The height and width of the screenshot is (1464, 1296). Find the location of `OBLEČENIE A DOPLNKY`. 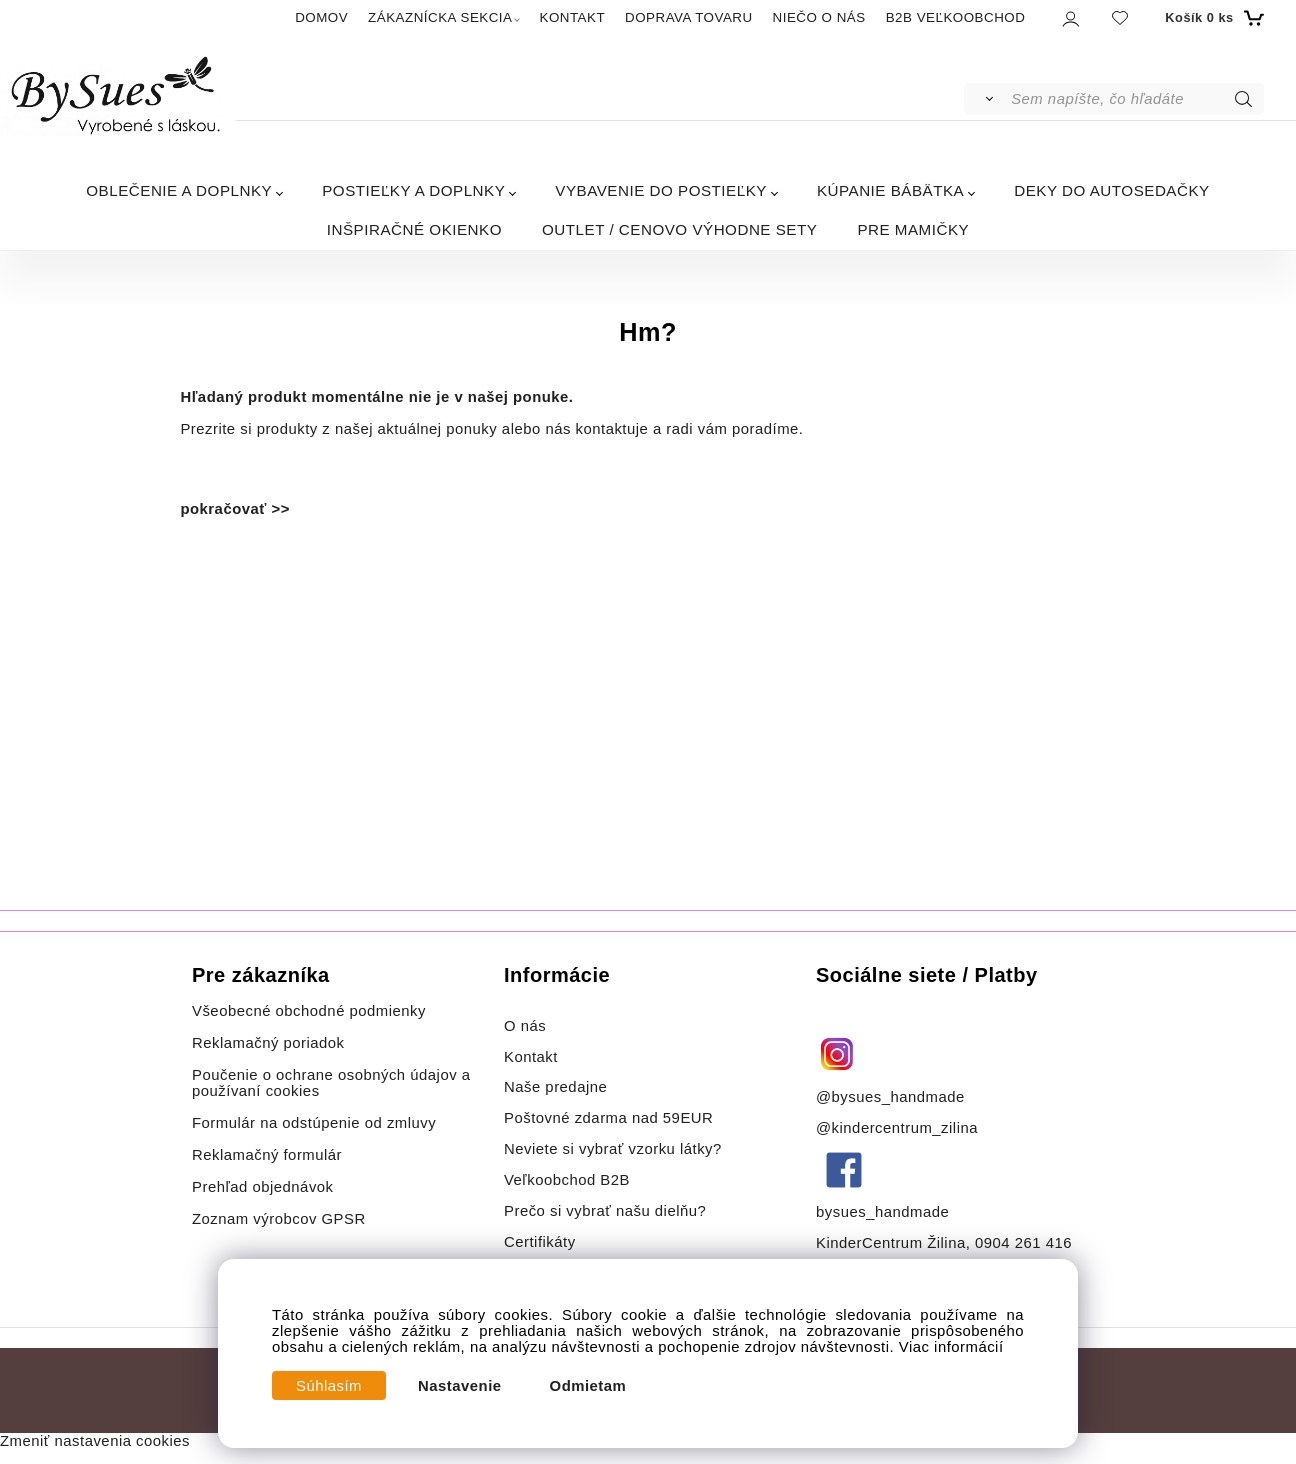

OBLEČENIE A DOPLNKY is located at coordinates (179, 190).